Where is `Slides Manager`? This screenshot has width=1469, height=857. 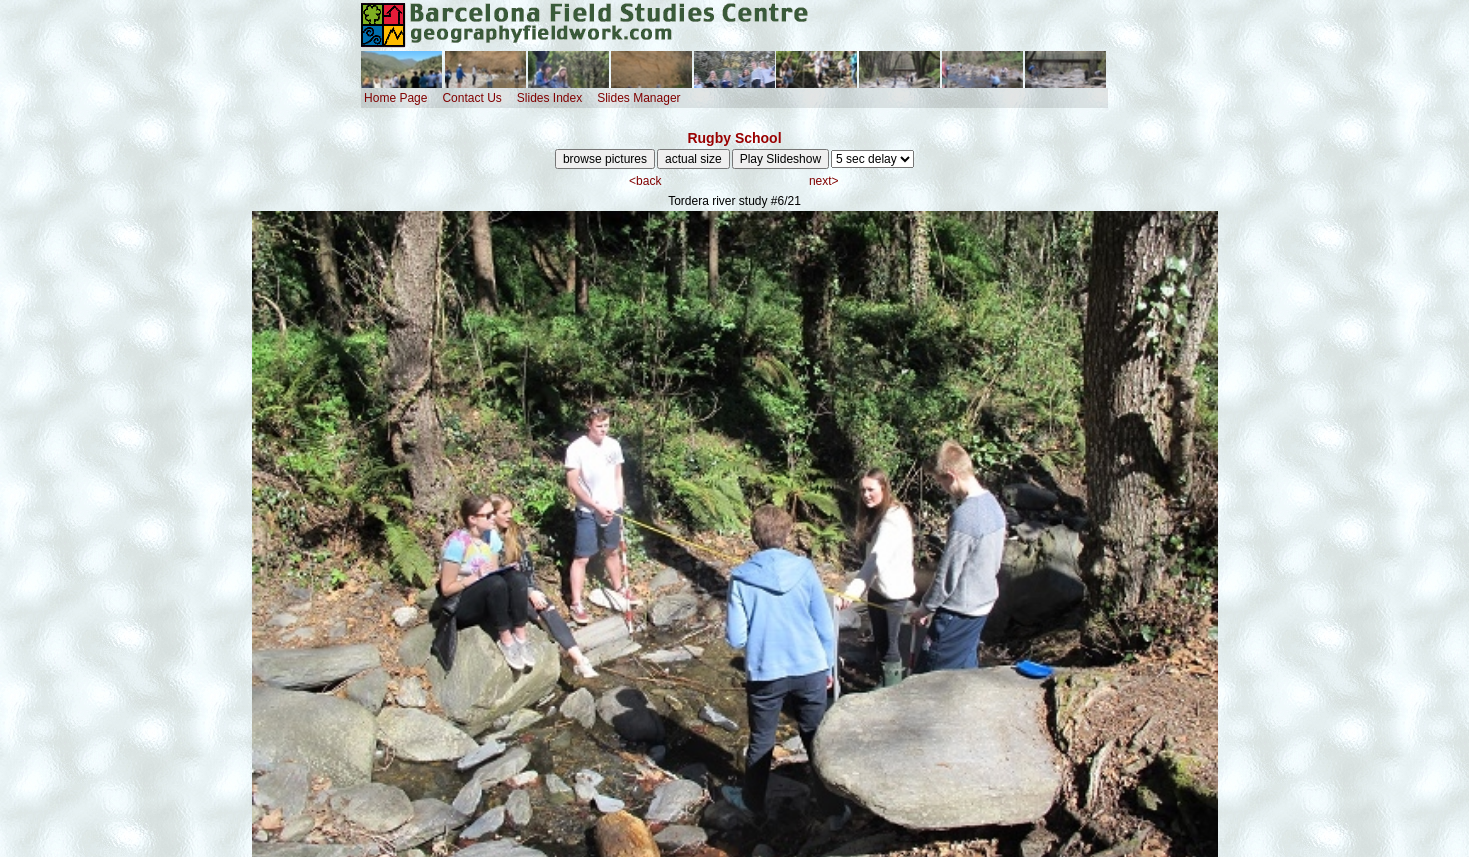
Slides Manager is located at coordinates (638, 98).